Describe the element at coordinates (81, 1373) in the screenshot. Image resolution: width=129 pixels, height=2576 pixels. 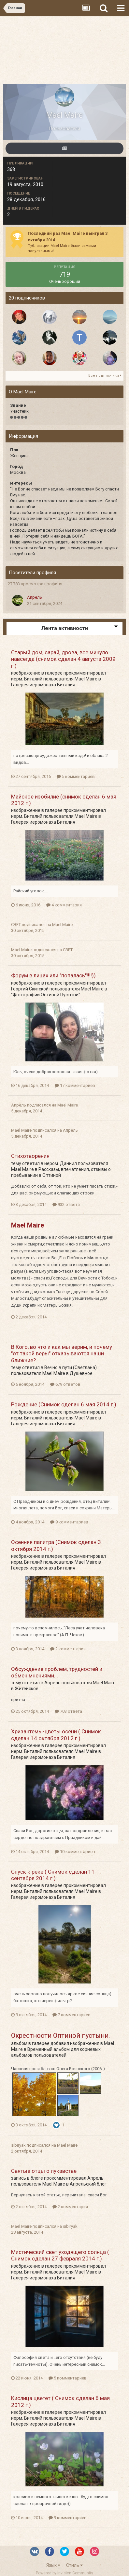
I see `Душевное` at that location.